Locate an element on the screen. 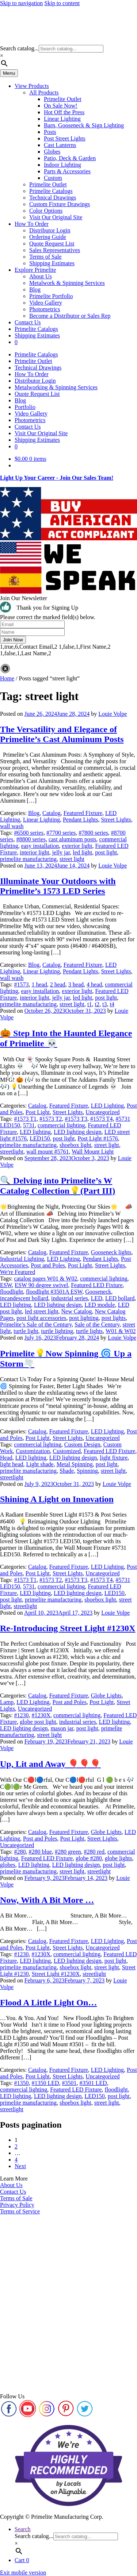  Shipping Estimates is located at coordinates (52, 263).